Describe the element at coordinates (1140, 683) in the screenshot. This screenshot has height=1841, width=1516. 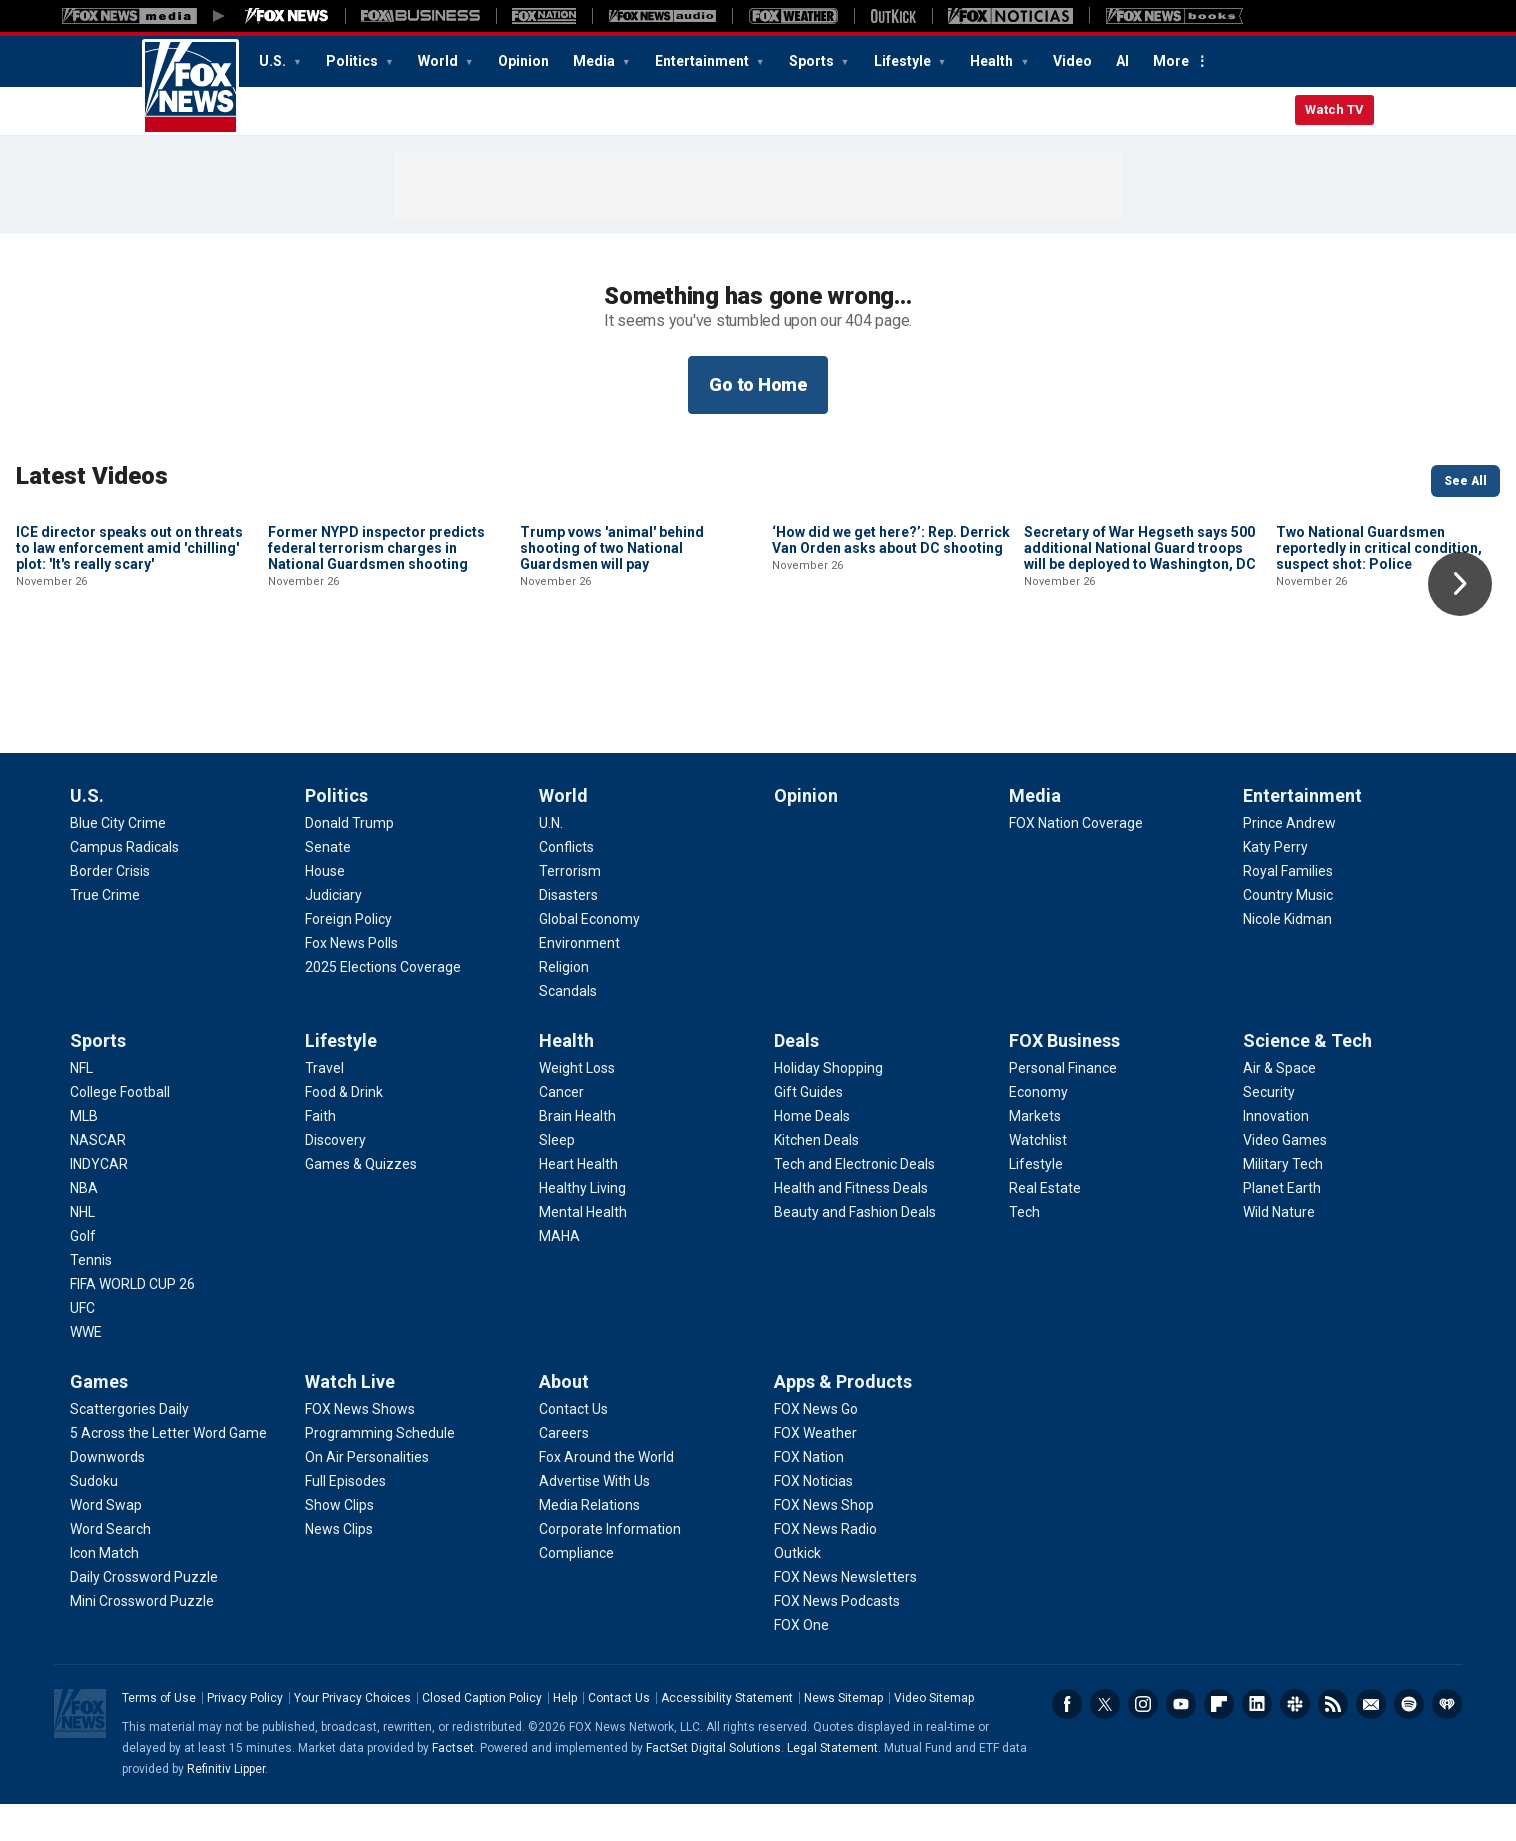
I see `Secretary of War Hegseth says 500 additional National Guard troops will be deployed to Washington, DC` at that location.